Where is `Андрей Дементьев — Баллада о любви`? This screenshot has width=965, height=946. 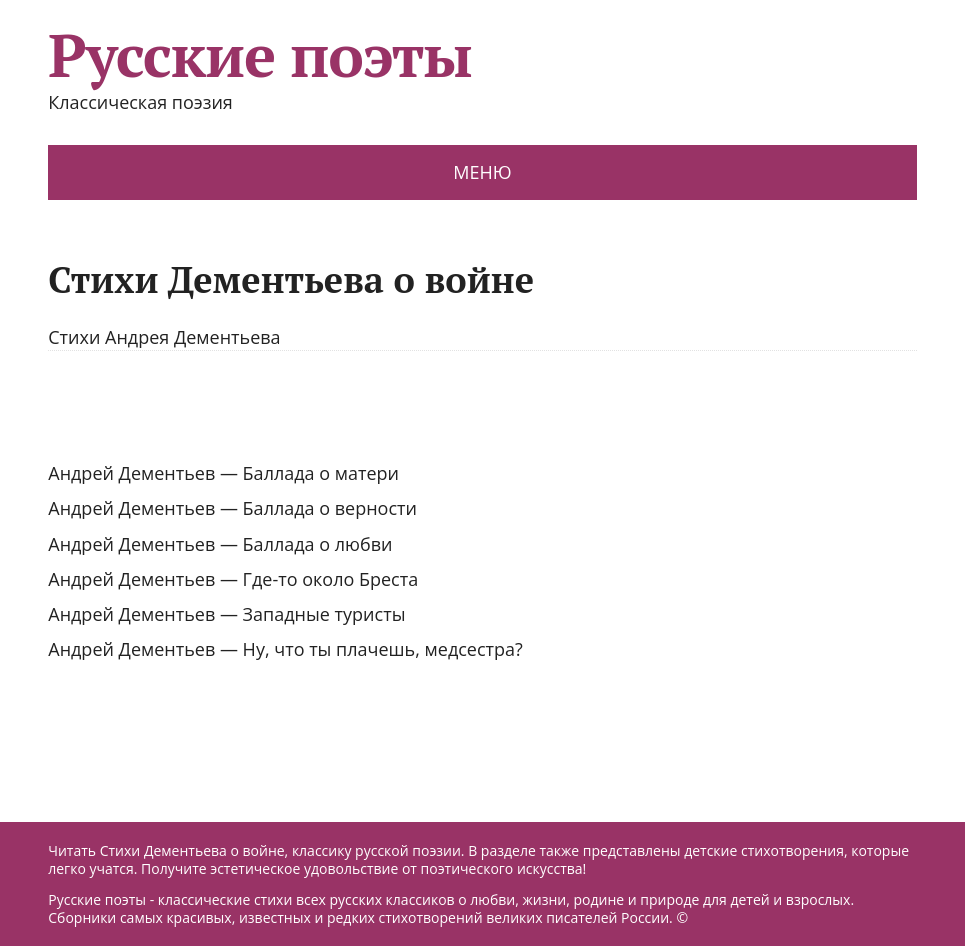 Андрей Дементьев — Баллада о любви is located at coordinates (220, 544).